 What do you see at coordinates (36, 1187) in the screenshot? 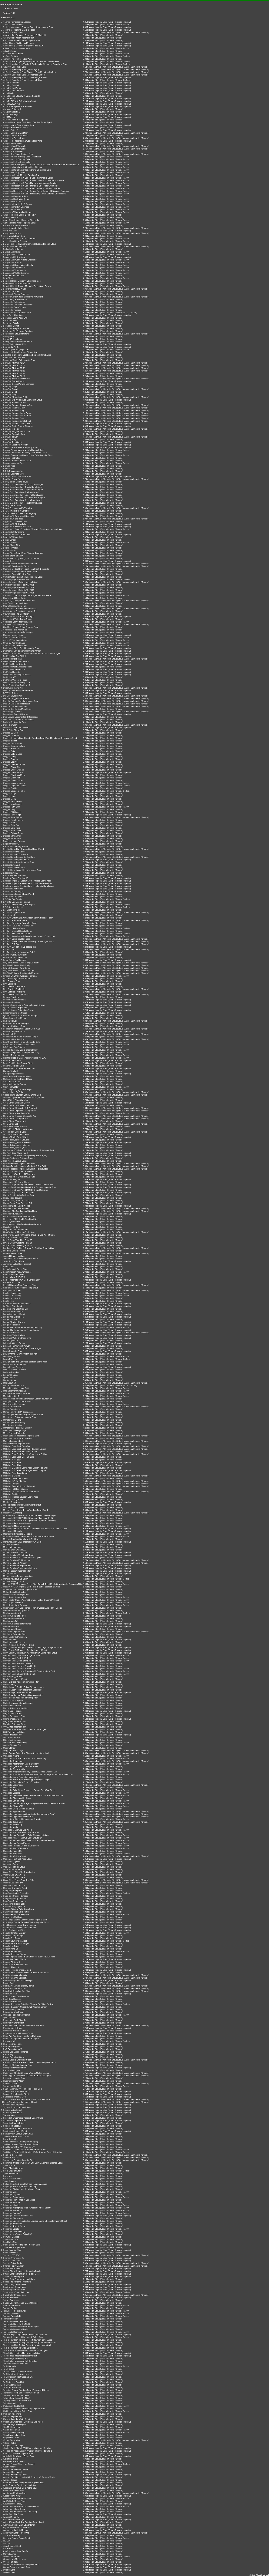
I see `Barrel Aged B.O.R.I.S. Oatmeal Imperial Stout` at bounding box center [36, 1187].